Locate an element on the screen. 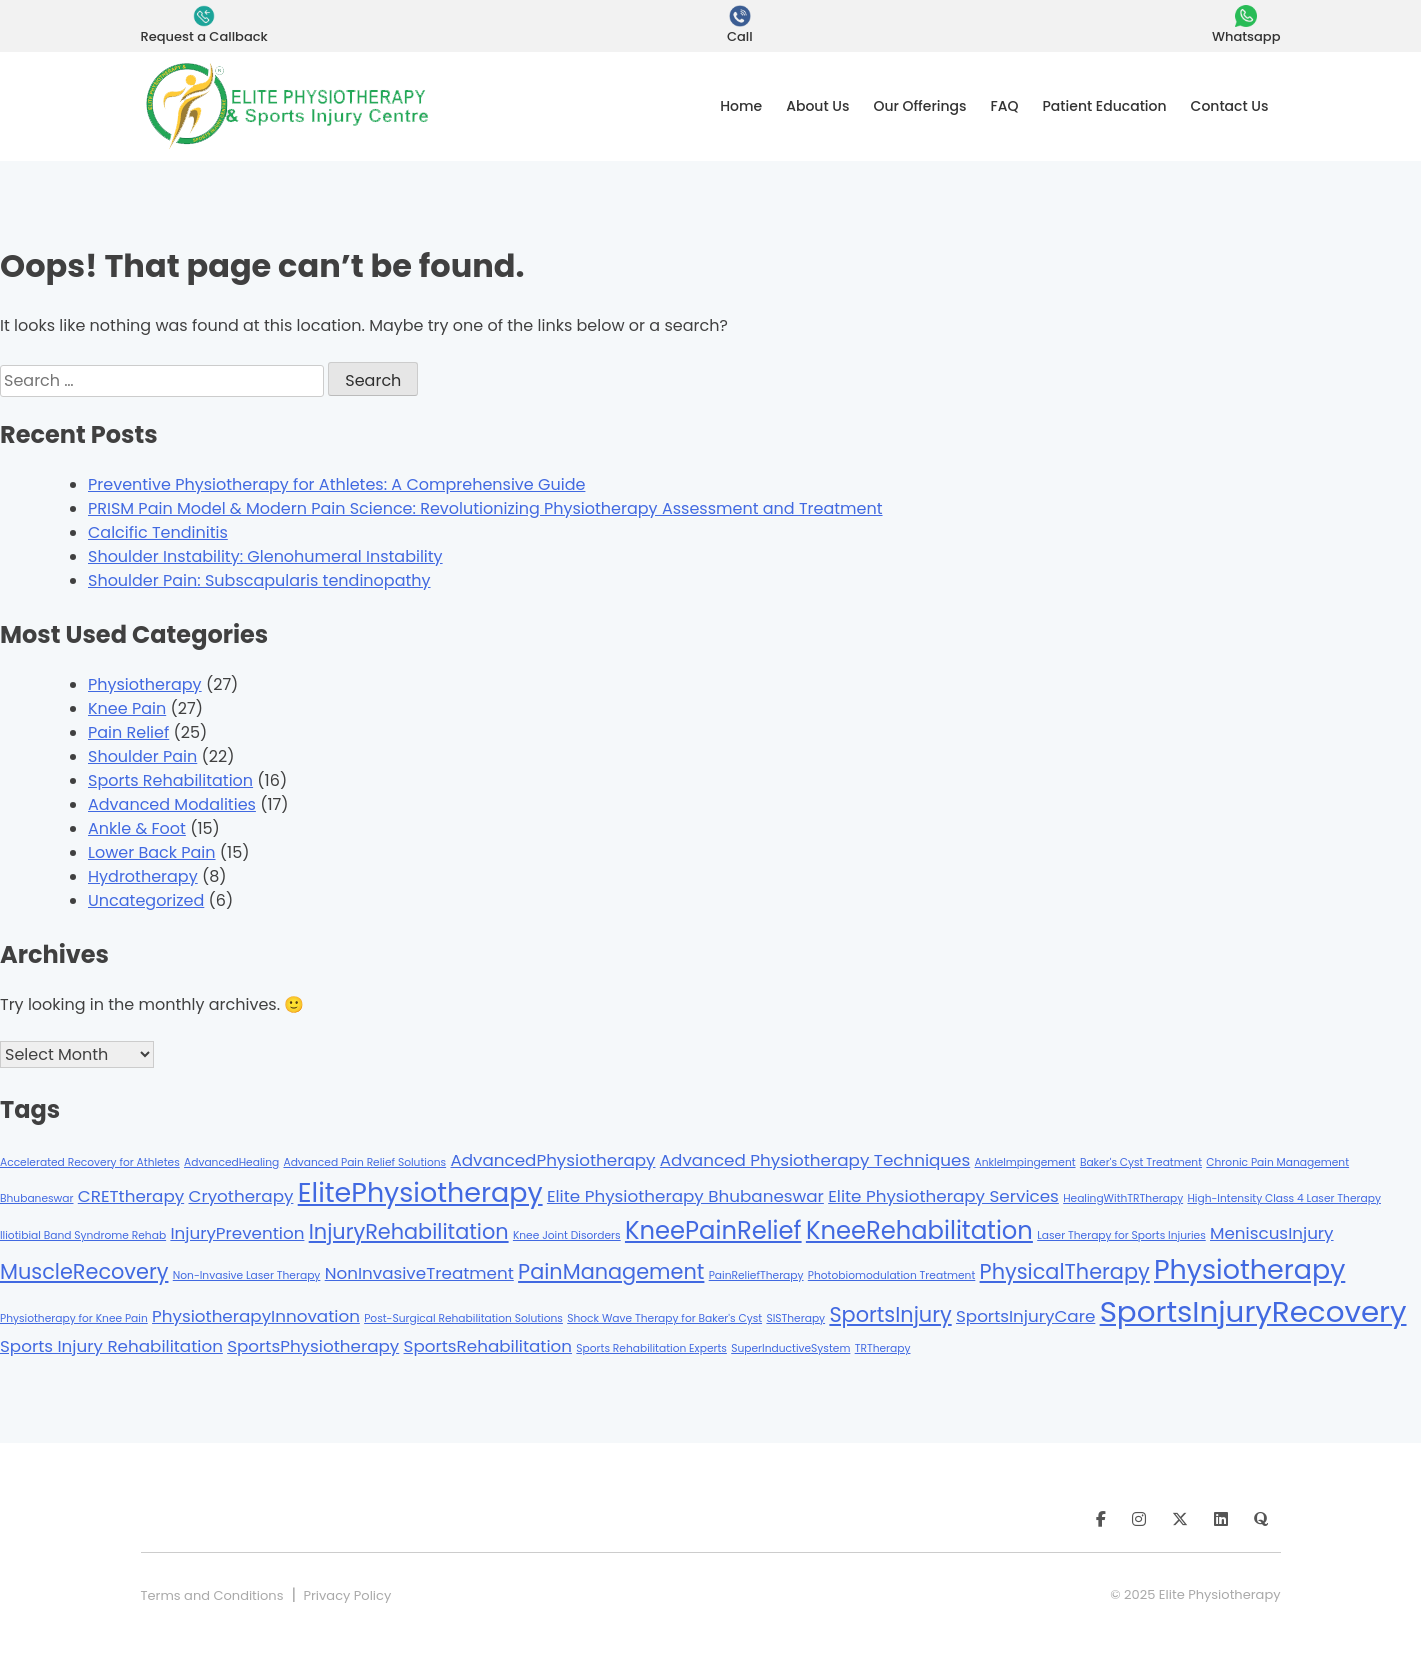 The image size is (1421, 1667). SuperInductiveSystem [SuperInductiveSystem (1 item)] is located at coordinates (790, 1348).